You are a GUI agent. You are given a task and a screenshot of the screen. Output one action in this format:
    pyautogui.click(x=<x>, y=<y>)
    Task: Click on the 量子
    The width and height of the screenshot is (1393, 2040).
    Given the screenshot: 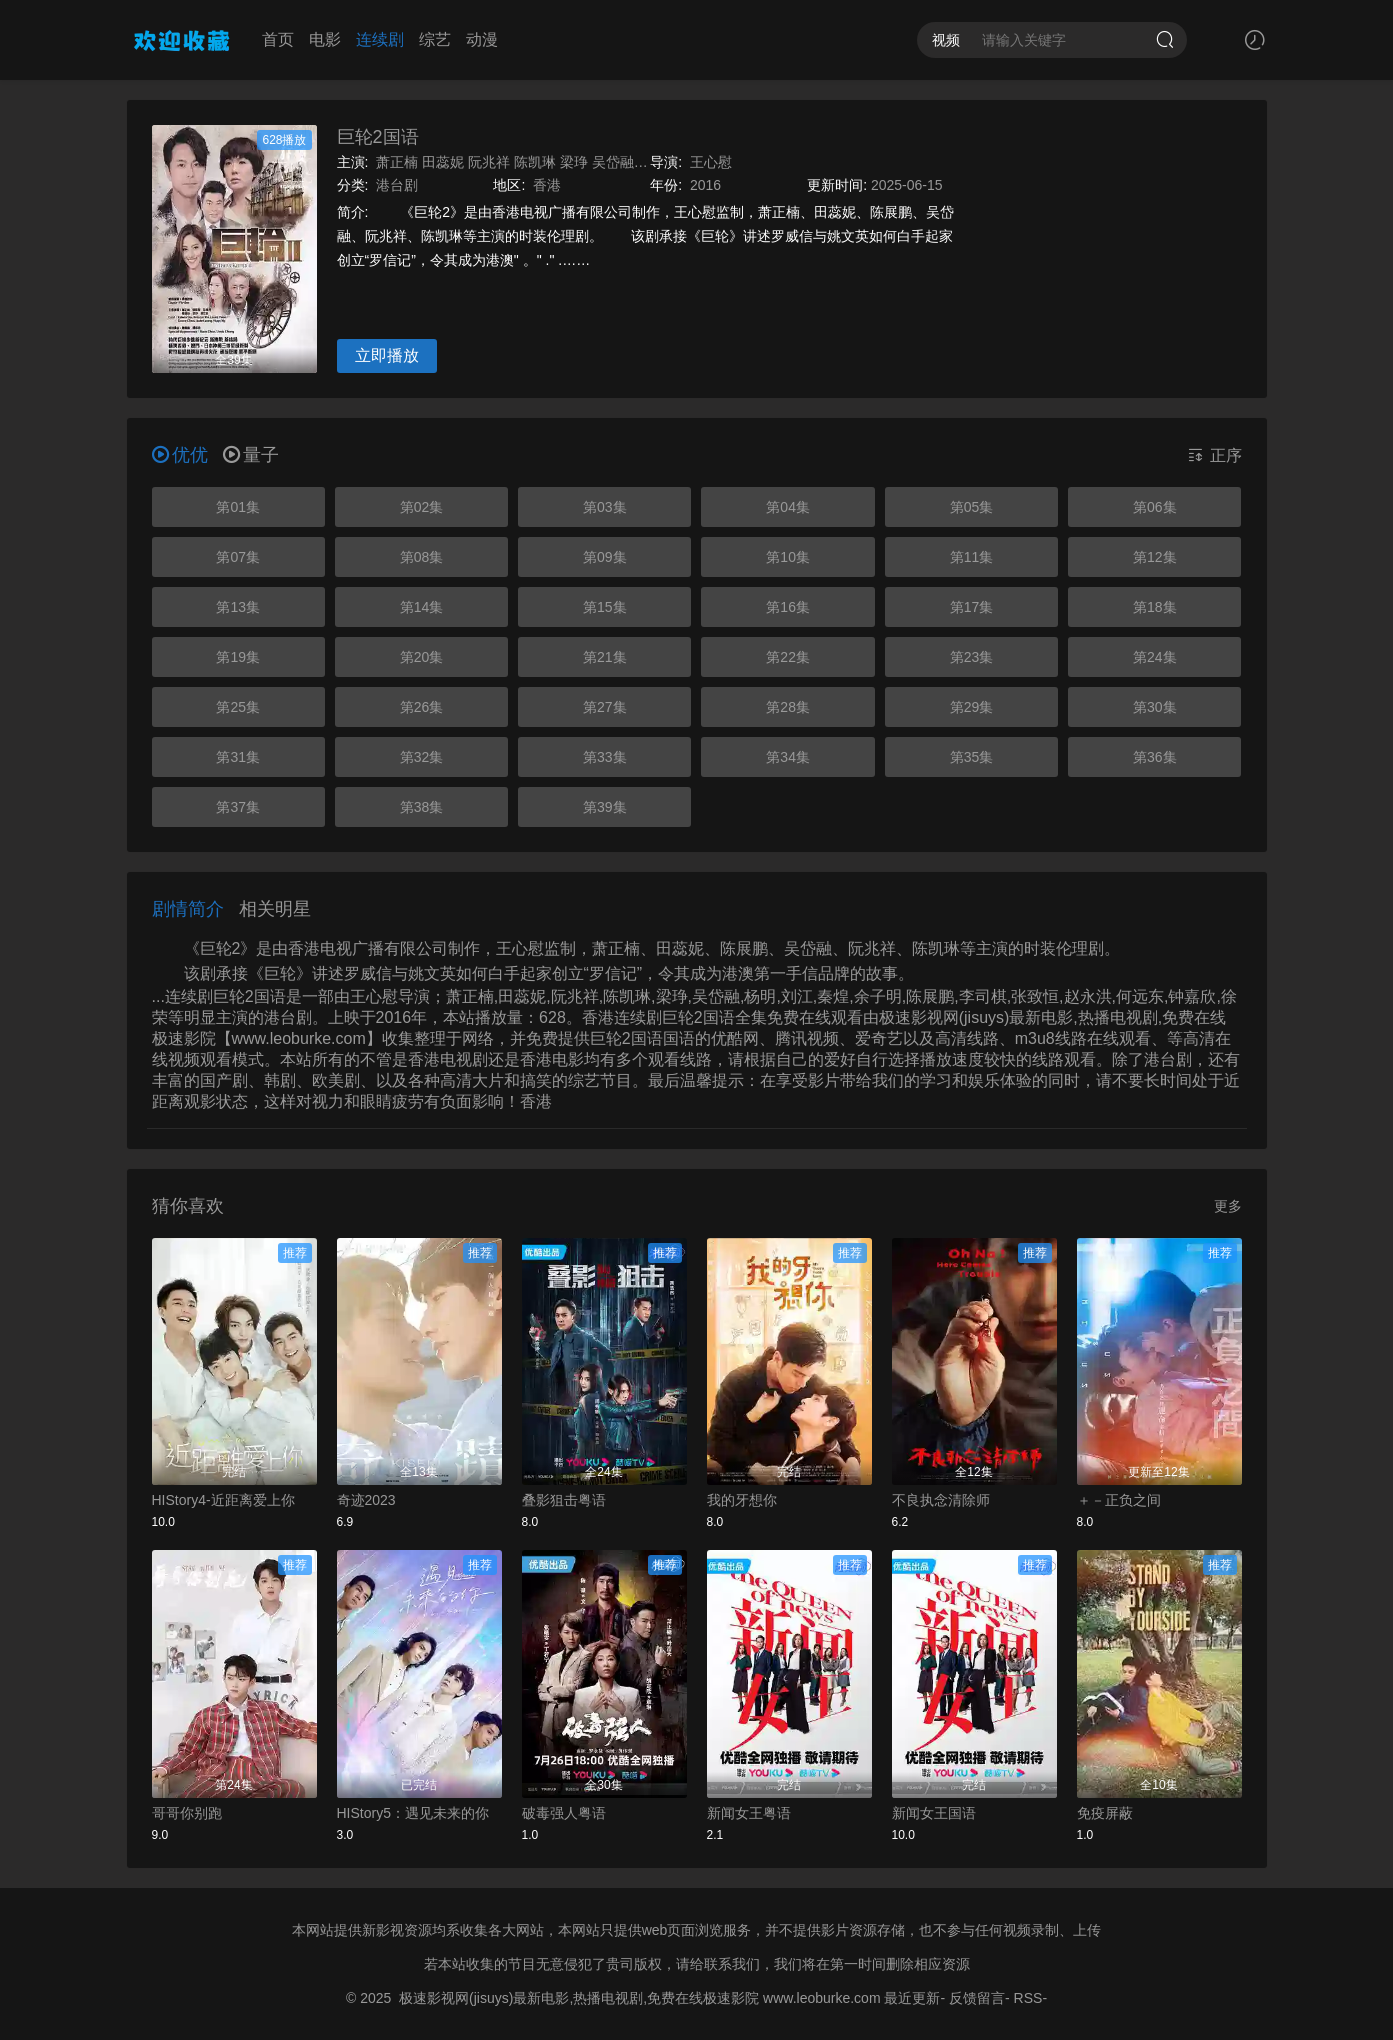 What is the action you would take?
    pyautogui.click(x=251, y=455)
    